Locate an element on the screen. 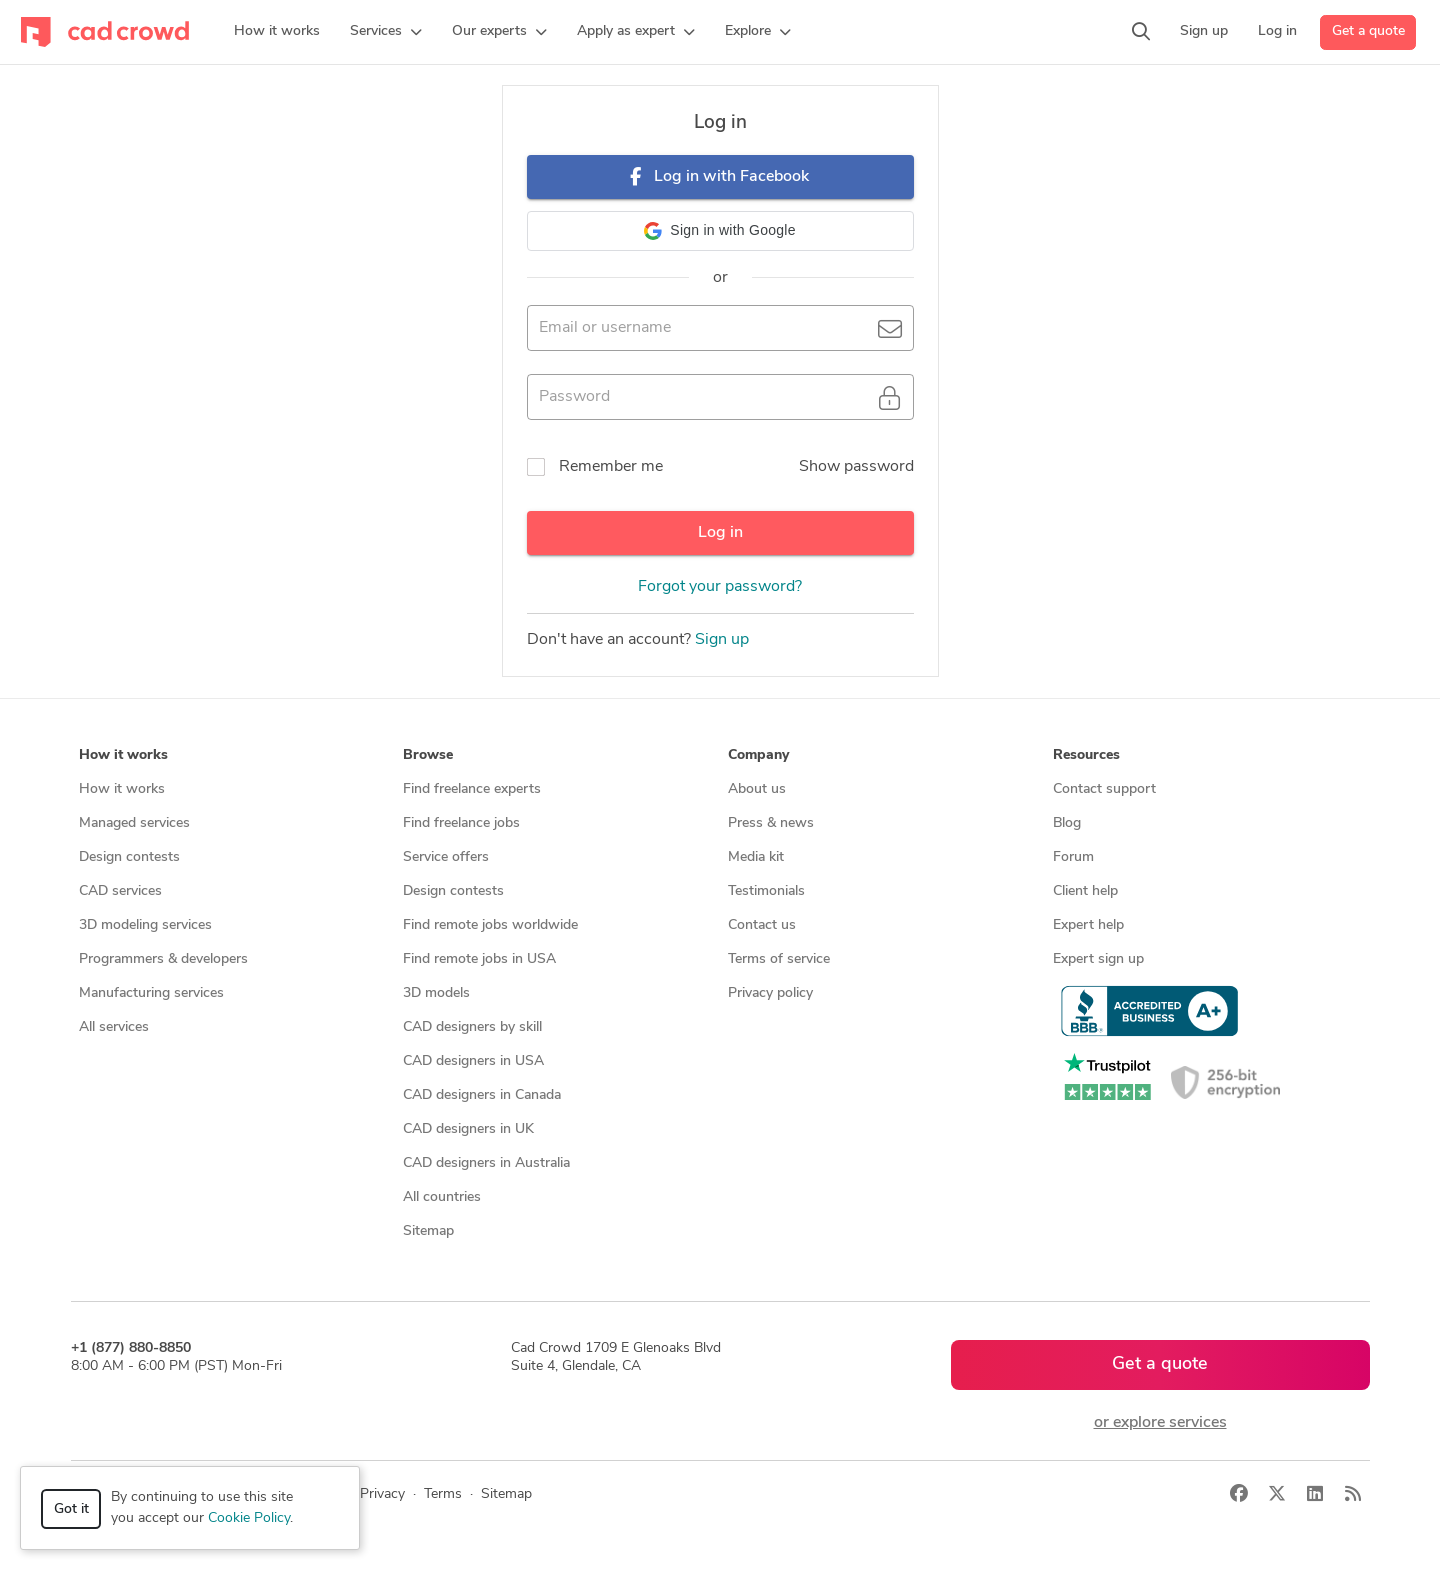  Media kit is located at coordinates (756, 857).